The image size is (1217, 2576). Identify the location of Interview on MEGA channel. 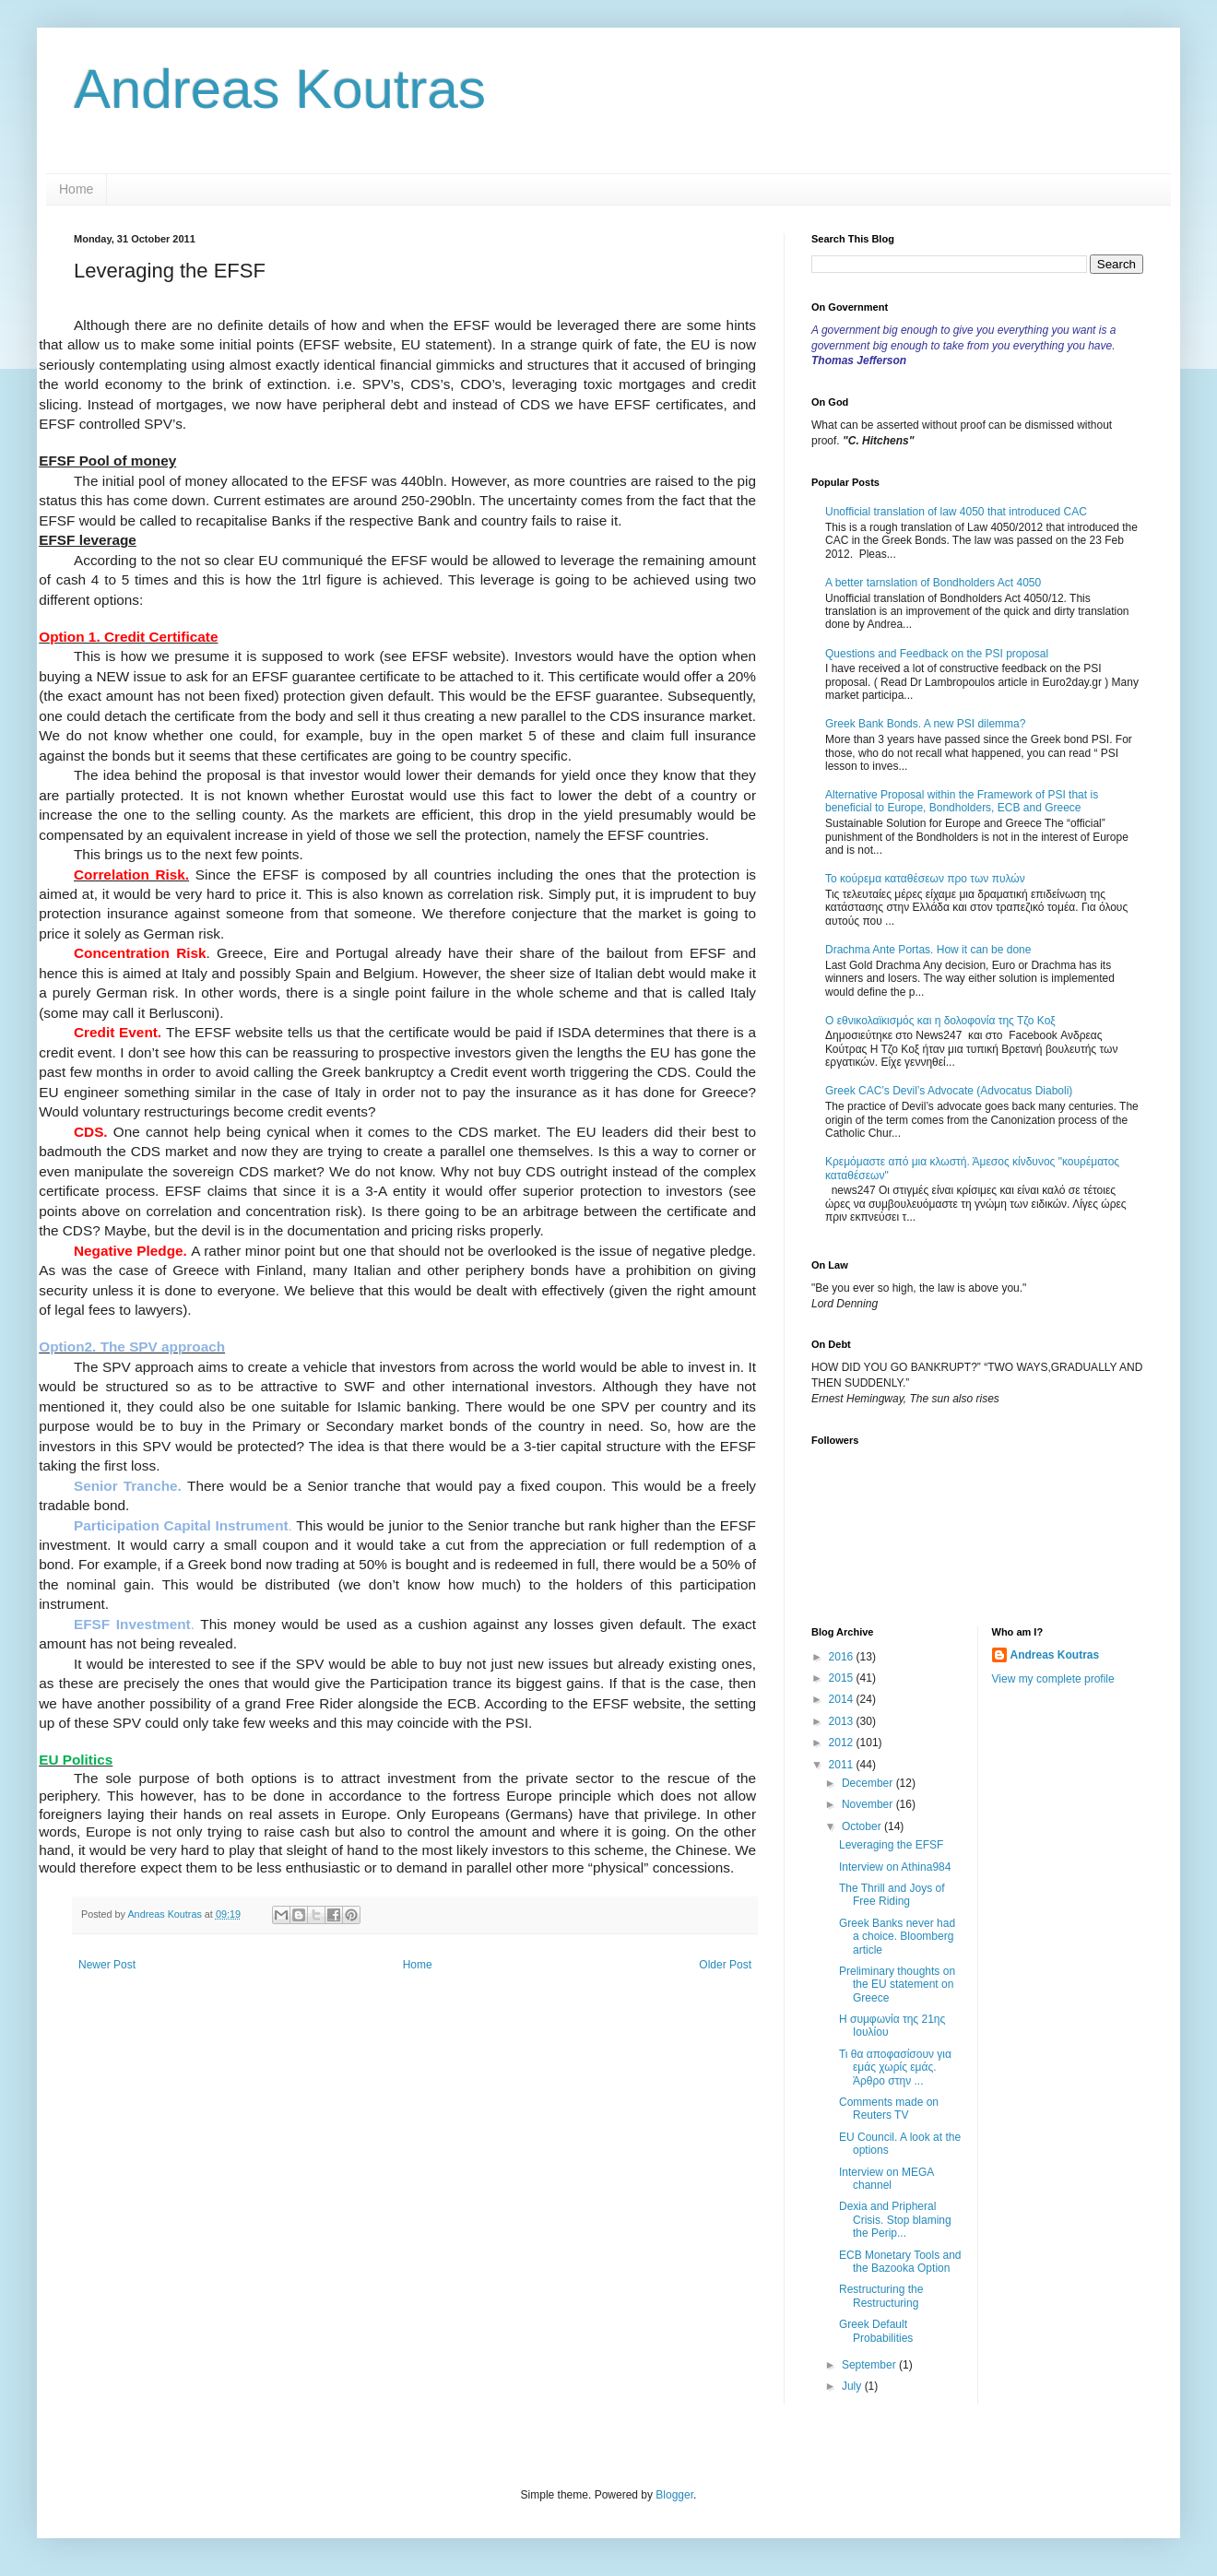
(886, 2179).